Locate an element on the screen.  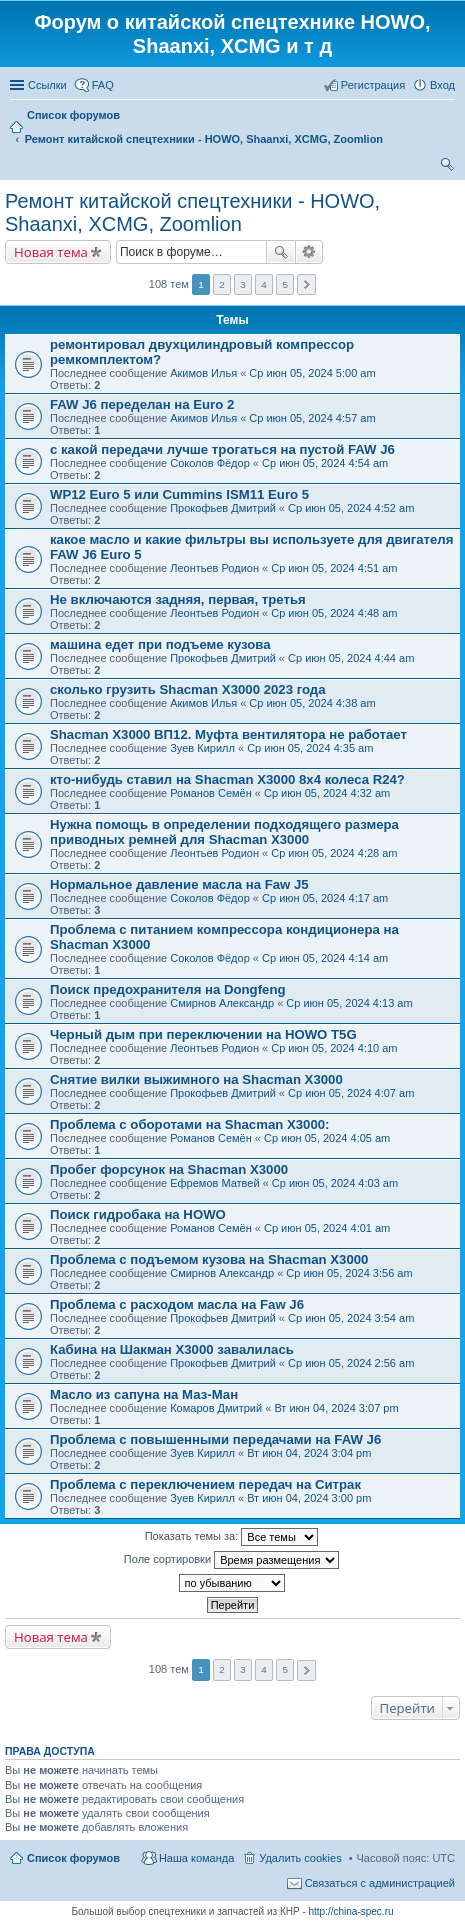
Вход [menuitem] is located at coordinates (442, 85).